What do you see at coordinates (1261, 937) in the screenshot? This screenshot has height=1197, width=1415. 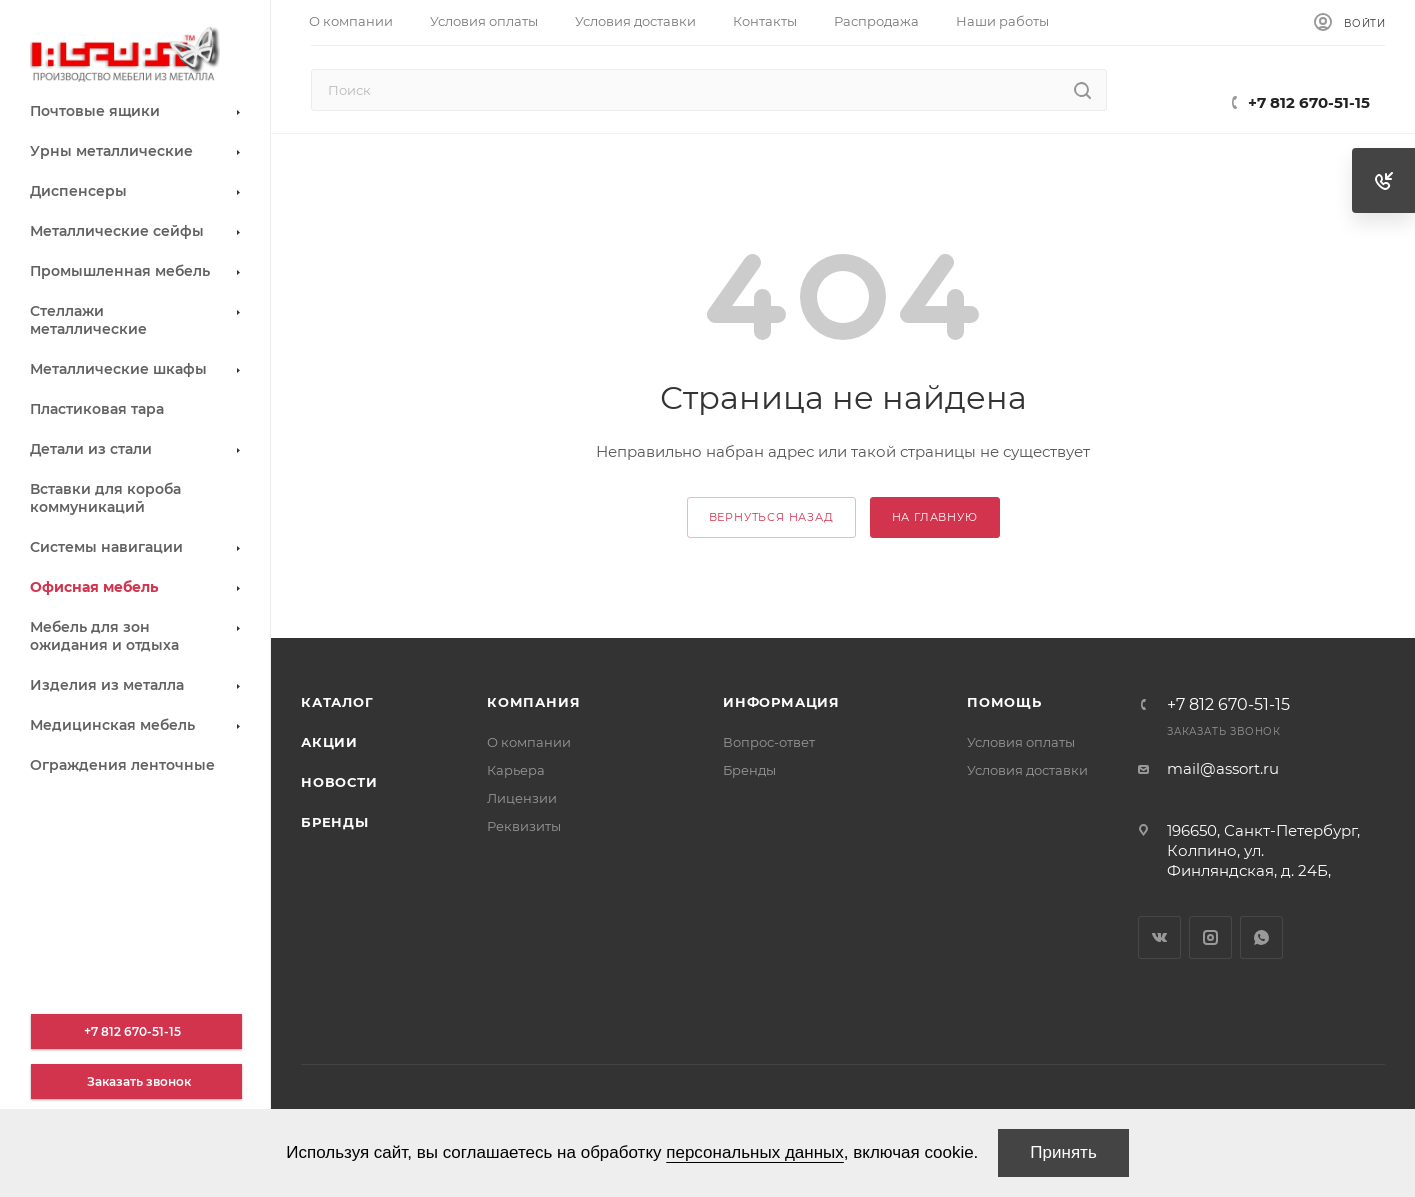 I see `WhatsApp` at bounding box center [1261, 937].